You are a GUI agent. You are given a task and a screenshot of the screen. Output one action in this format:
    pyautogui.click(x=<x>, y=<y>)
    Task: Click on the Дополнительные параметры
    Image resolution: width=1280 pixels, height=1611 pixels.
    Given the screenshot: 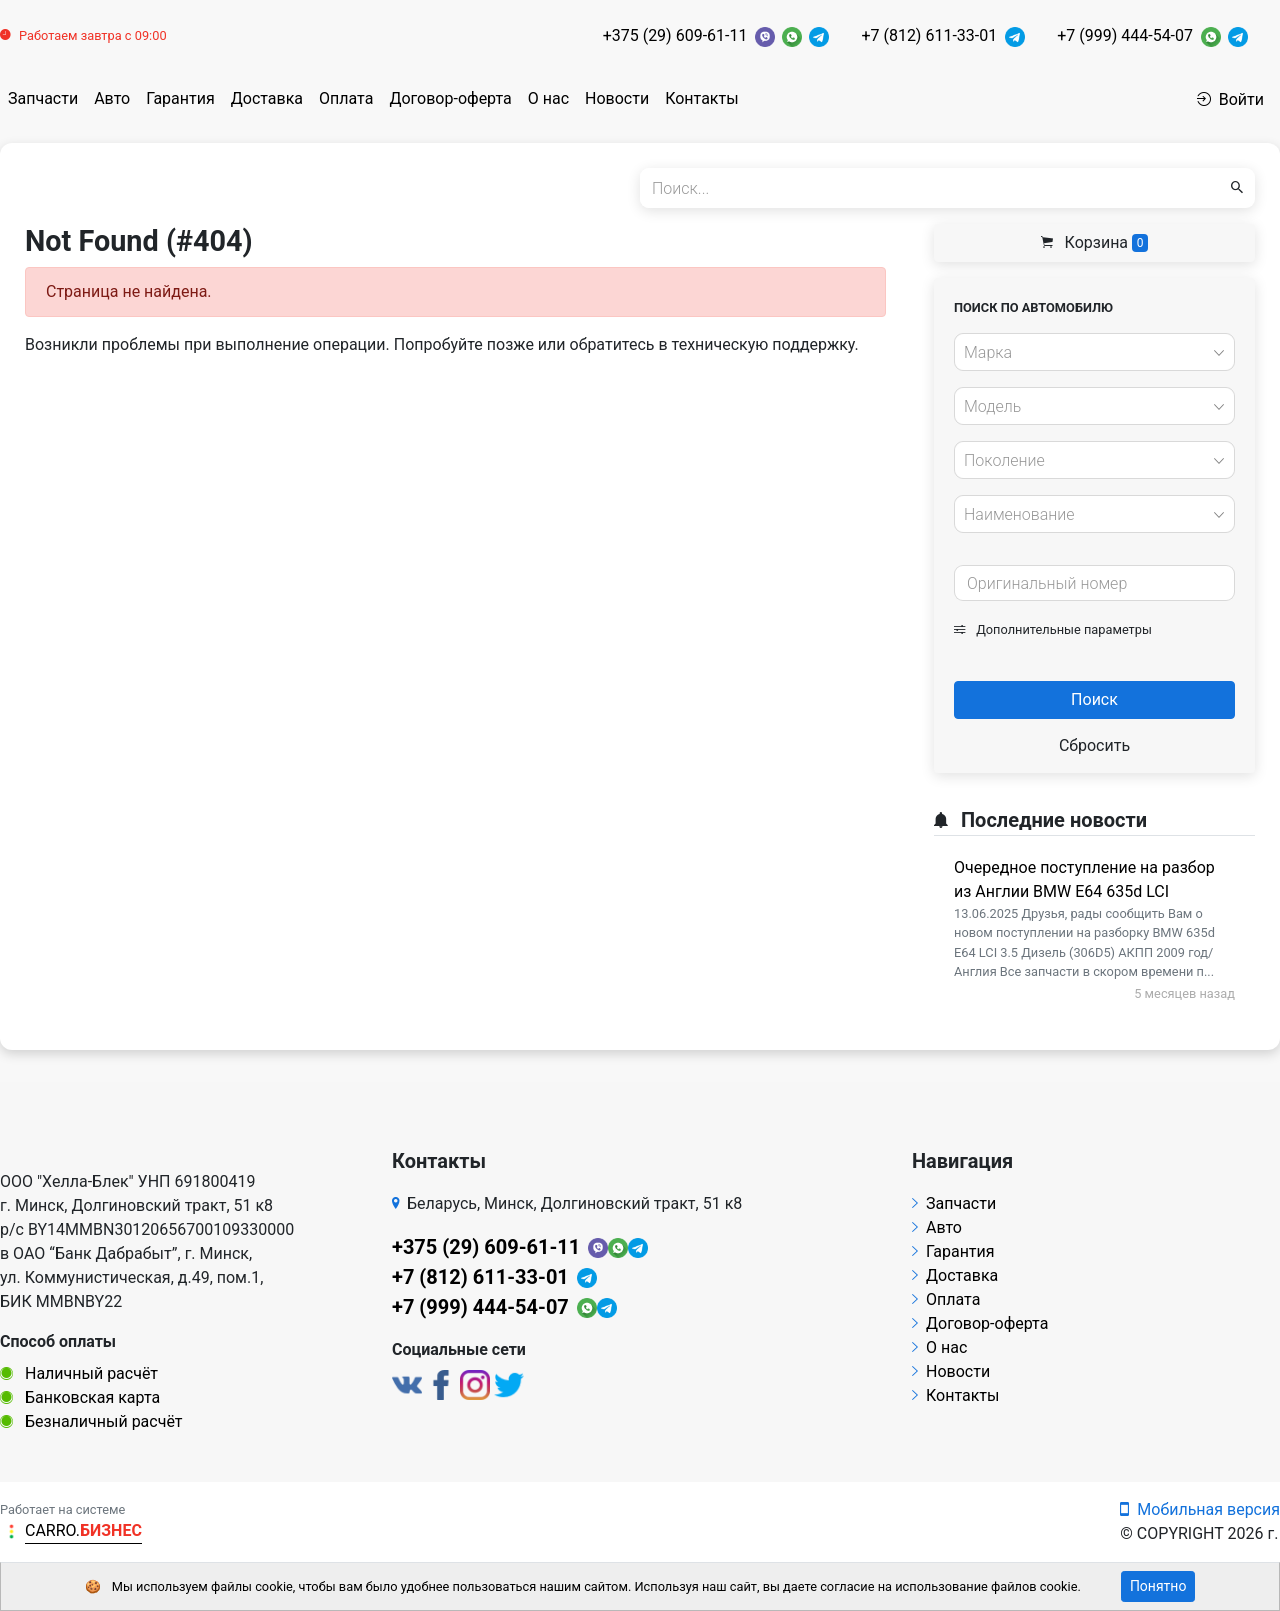 What is the action you would take?
    pyautogui.click(x=1053, y=629)
    